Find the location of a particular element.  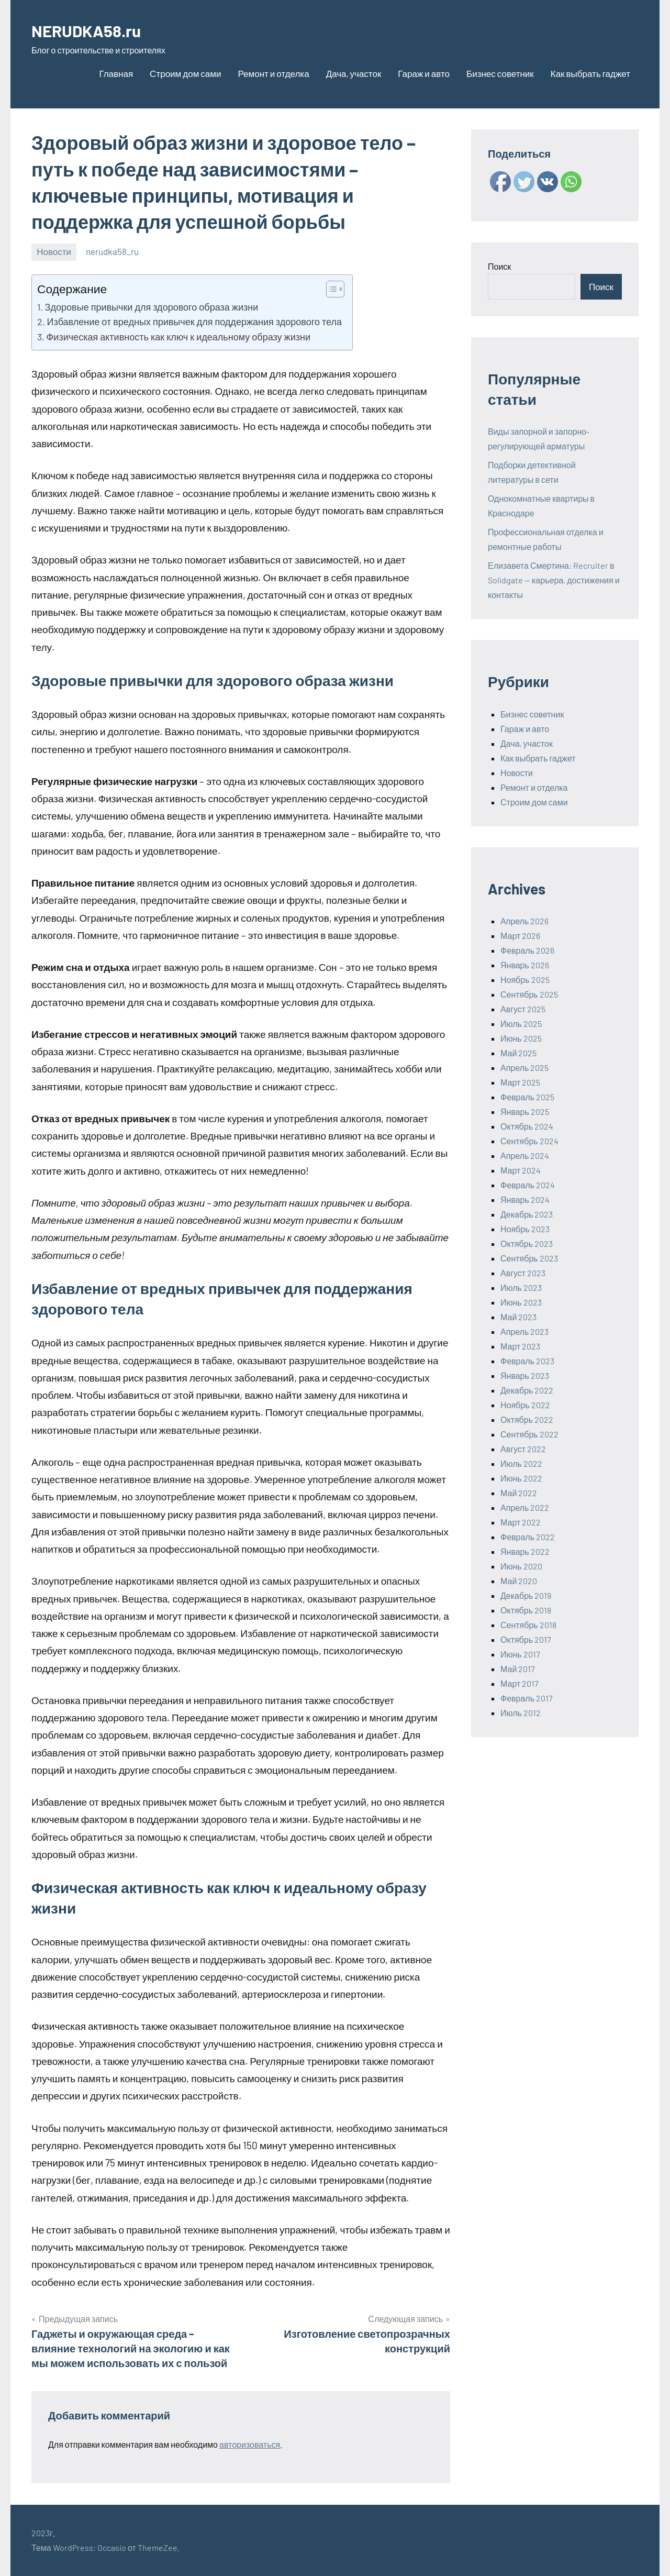

Март 2026 is located at coordinates (520, 936).